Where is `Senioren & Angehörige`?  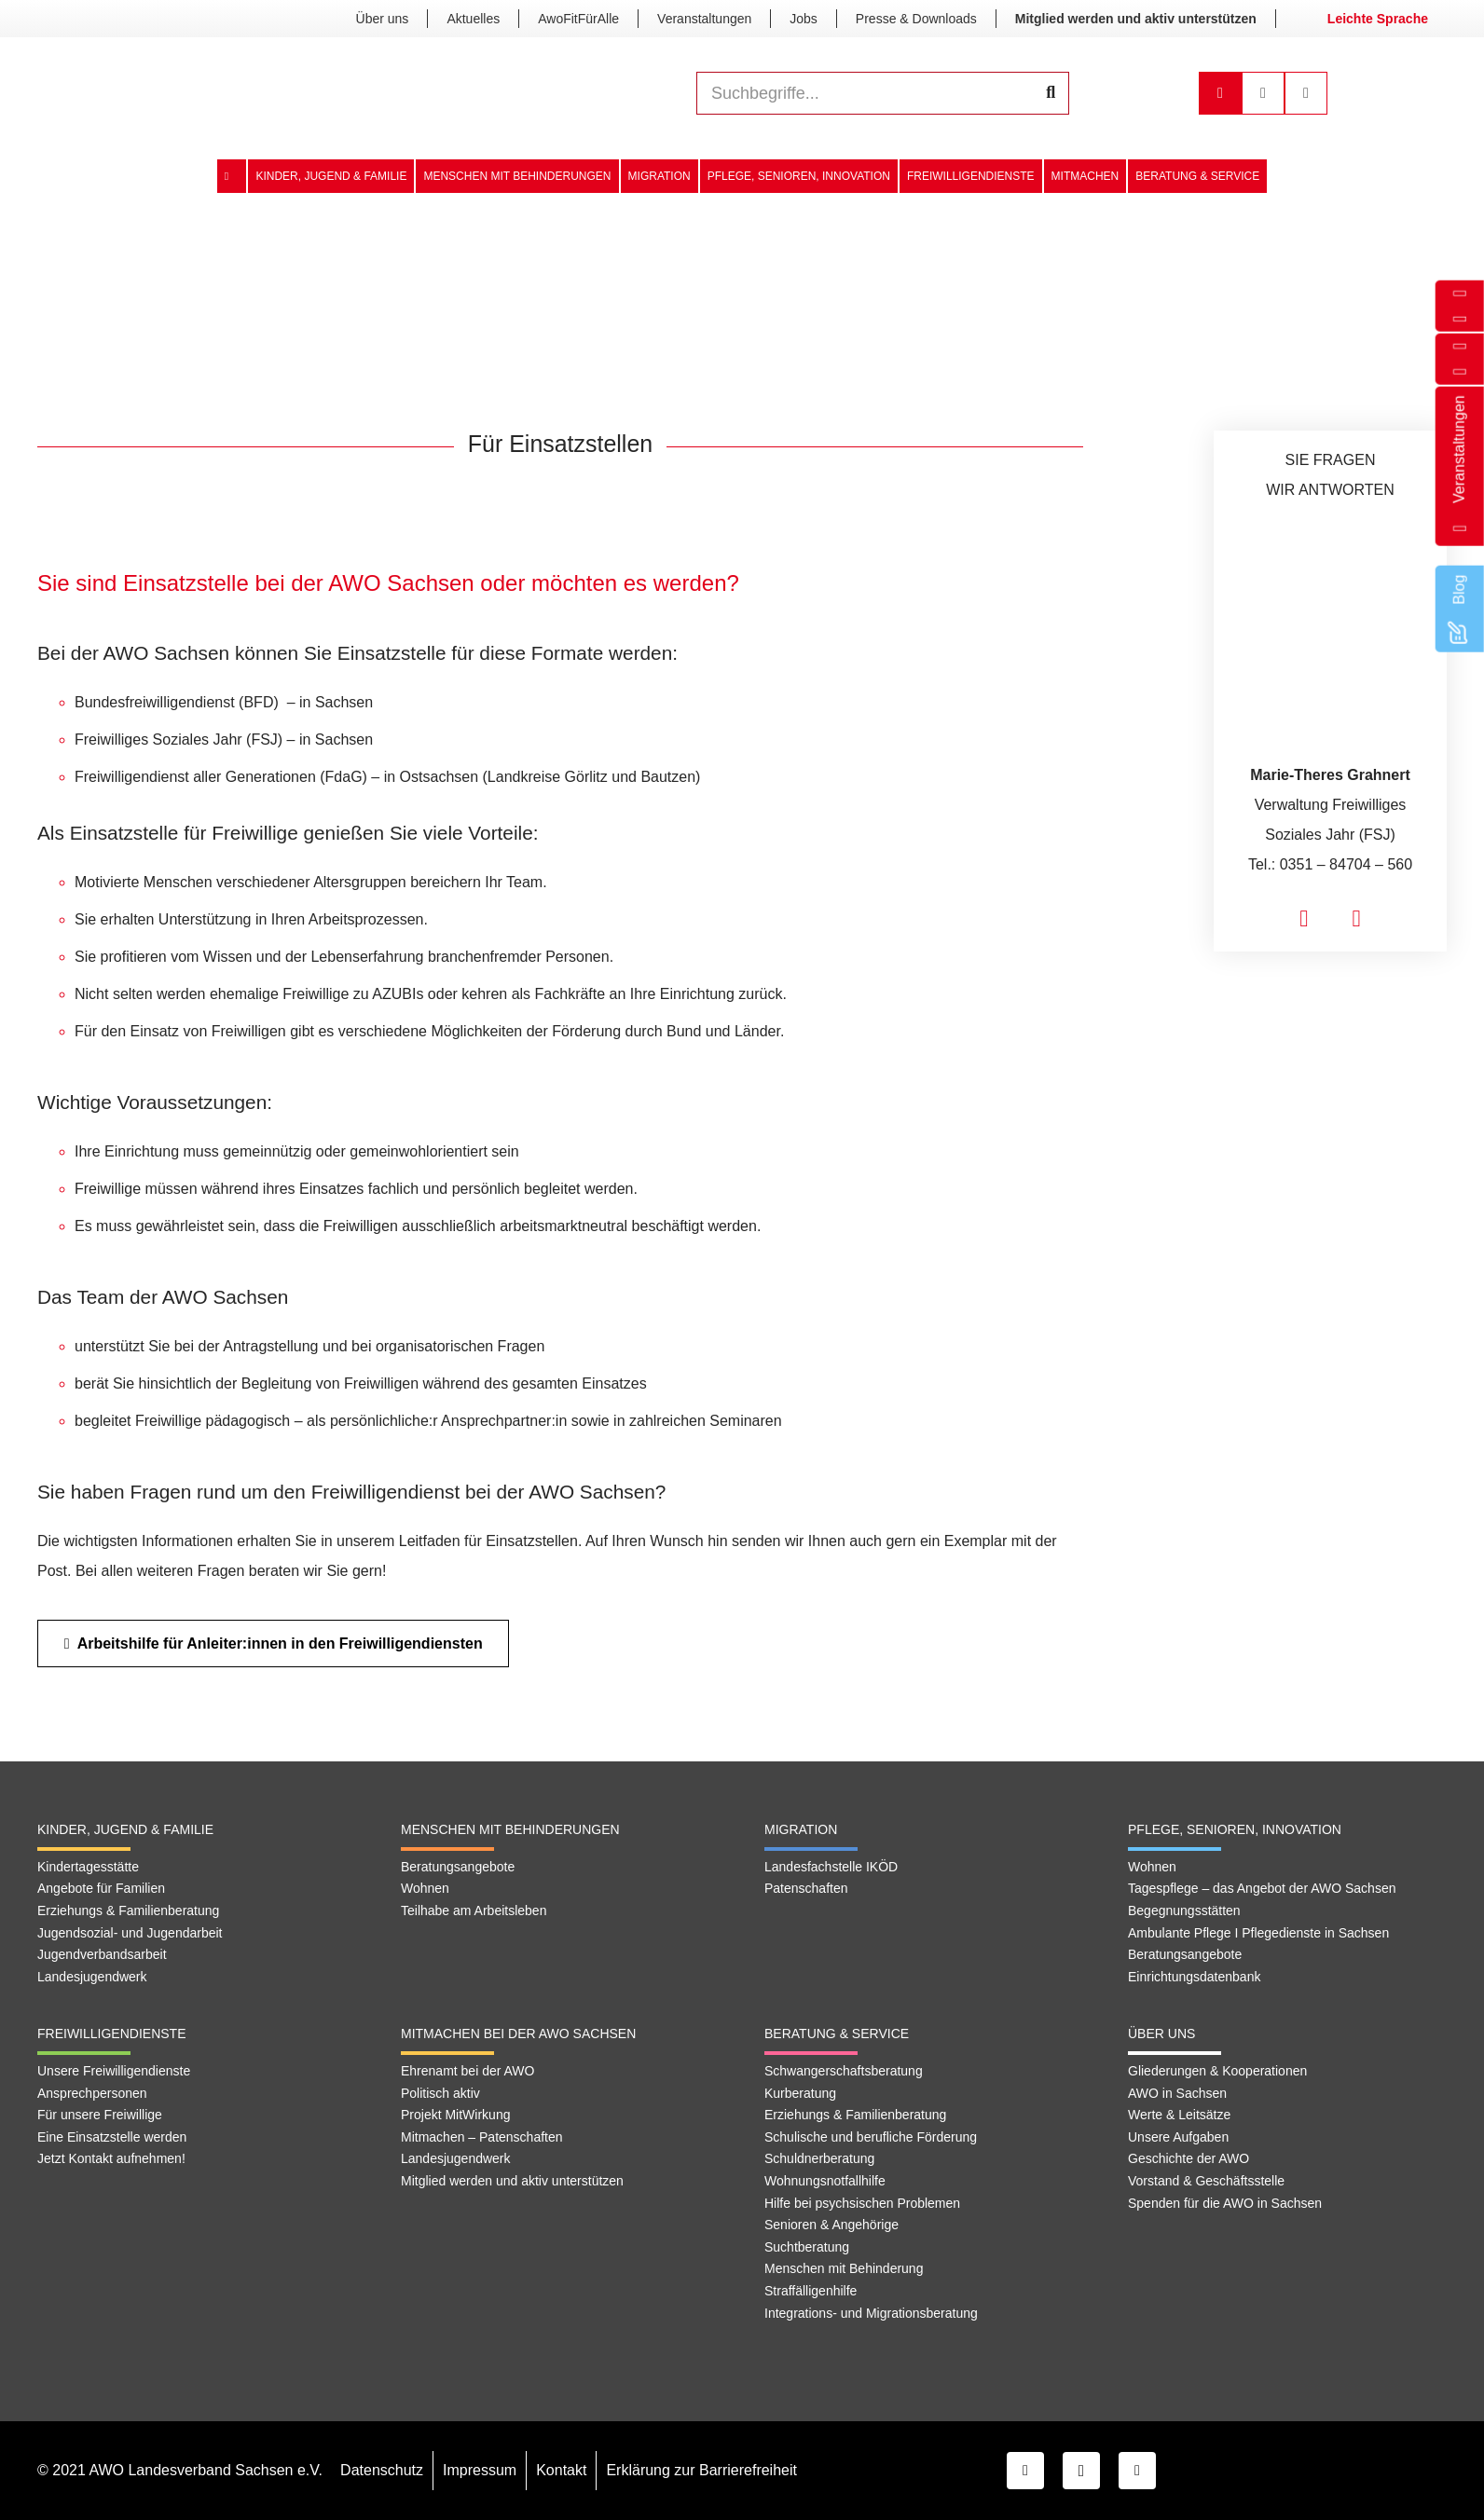
Senioren & Angehörige is located at coordinates (831, 2224).